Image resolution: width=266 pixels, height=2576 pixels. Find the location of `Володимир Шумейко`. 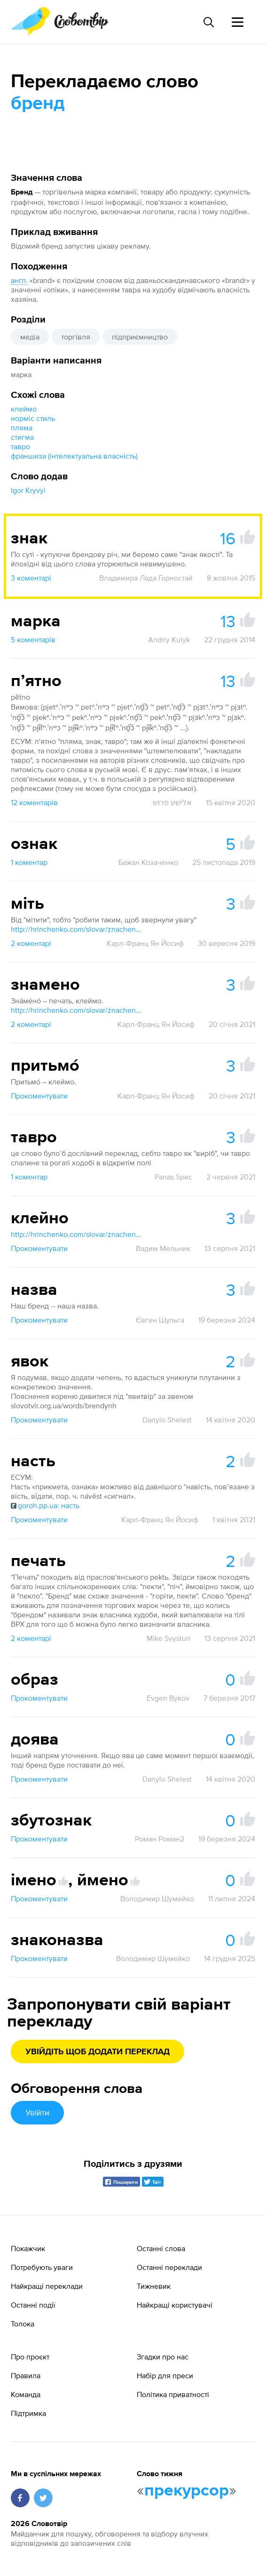

Володимир Шумейко is located at coordinates (157, 1898).